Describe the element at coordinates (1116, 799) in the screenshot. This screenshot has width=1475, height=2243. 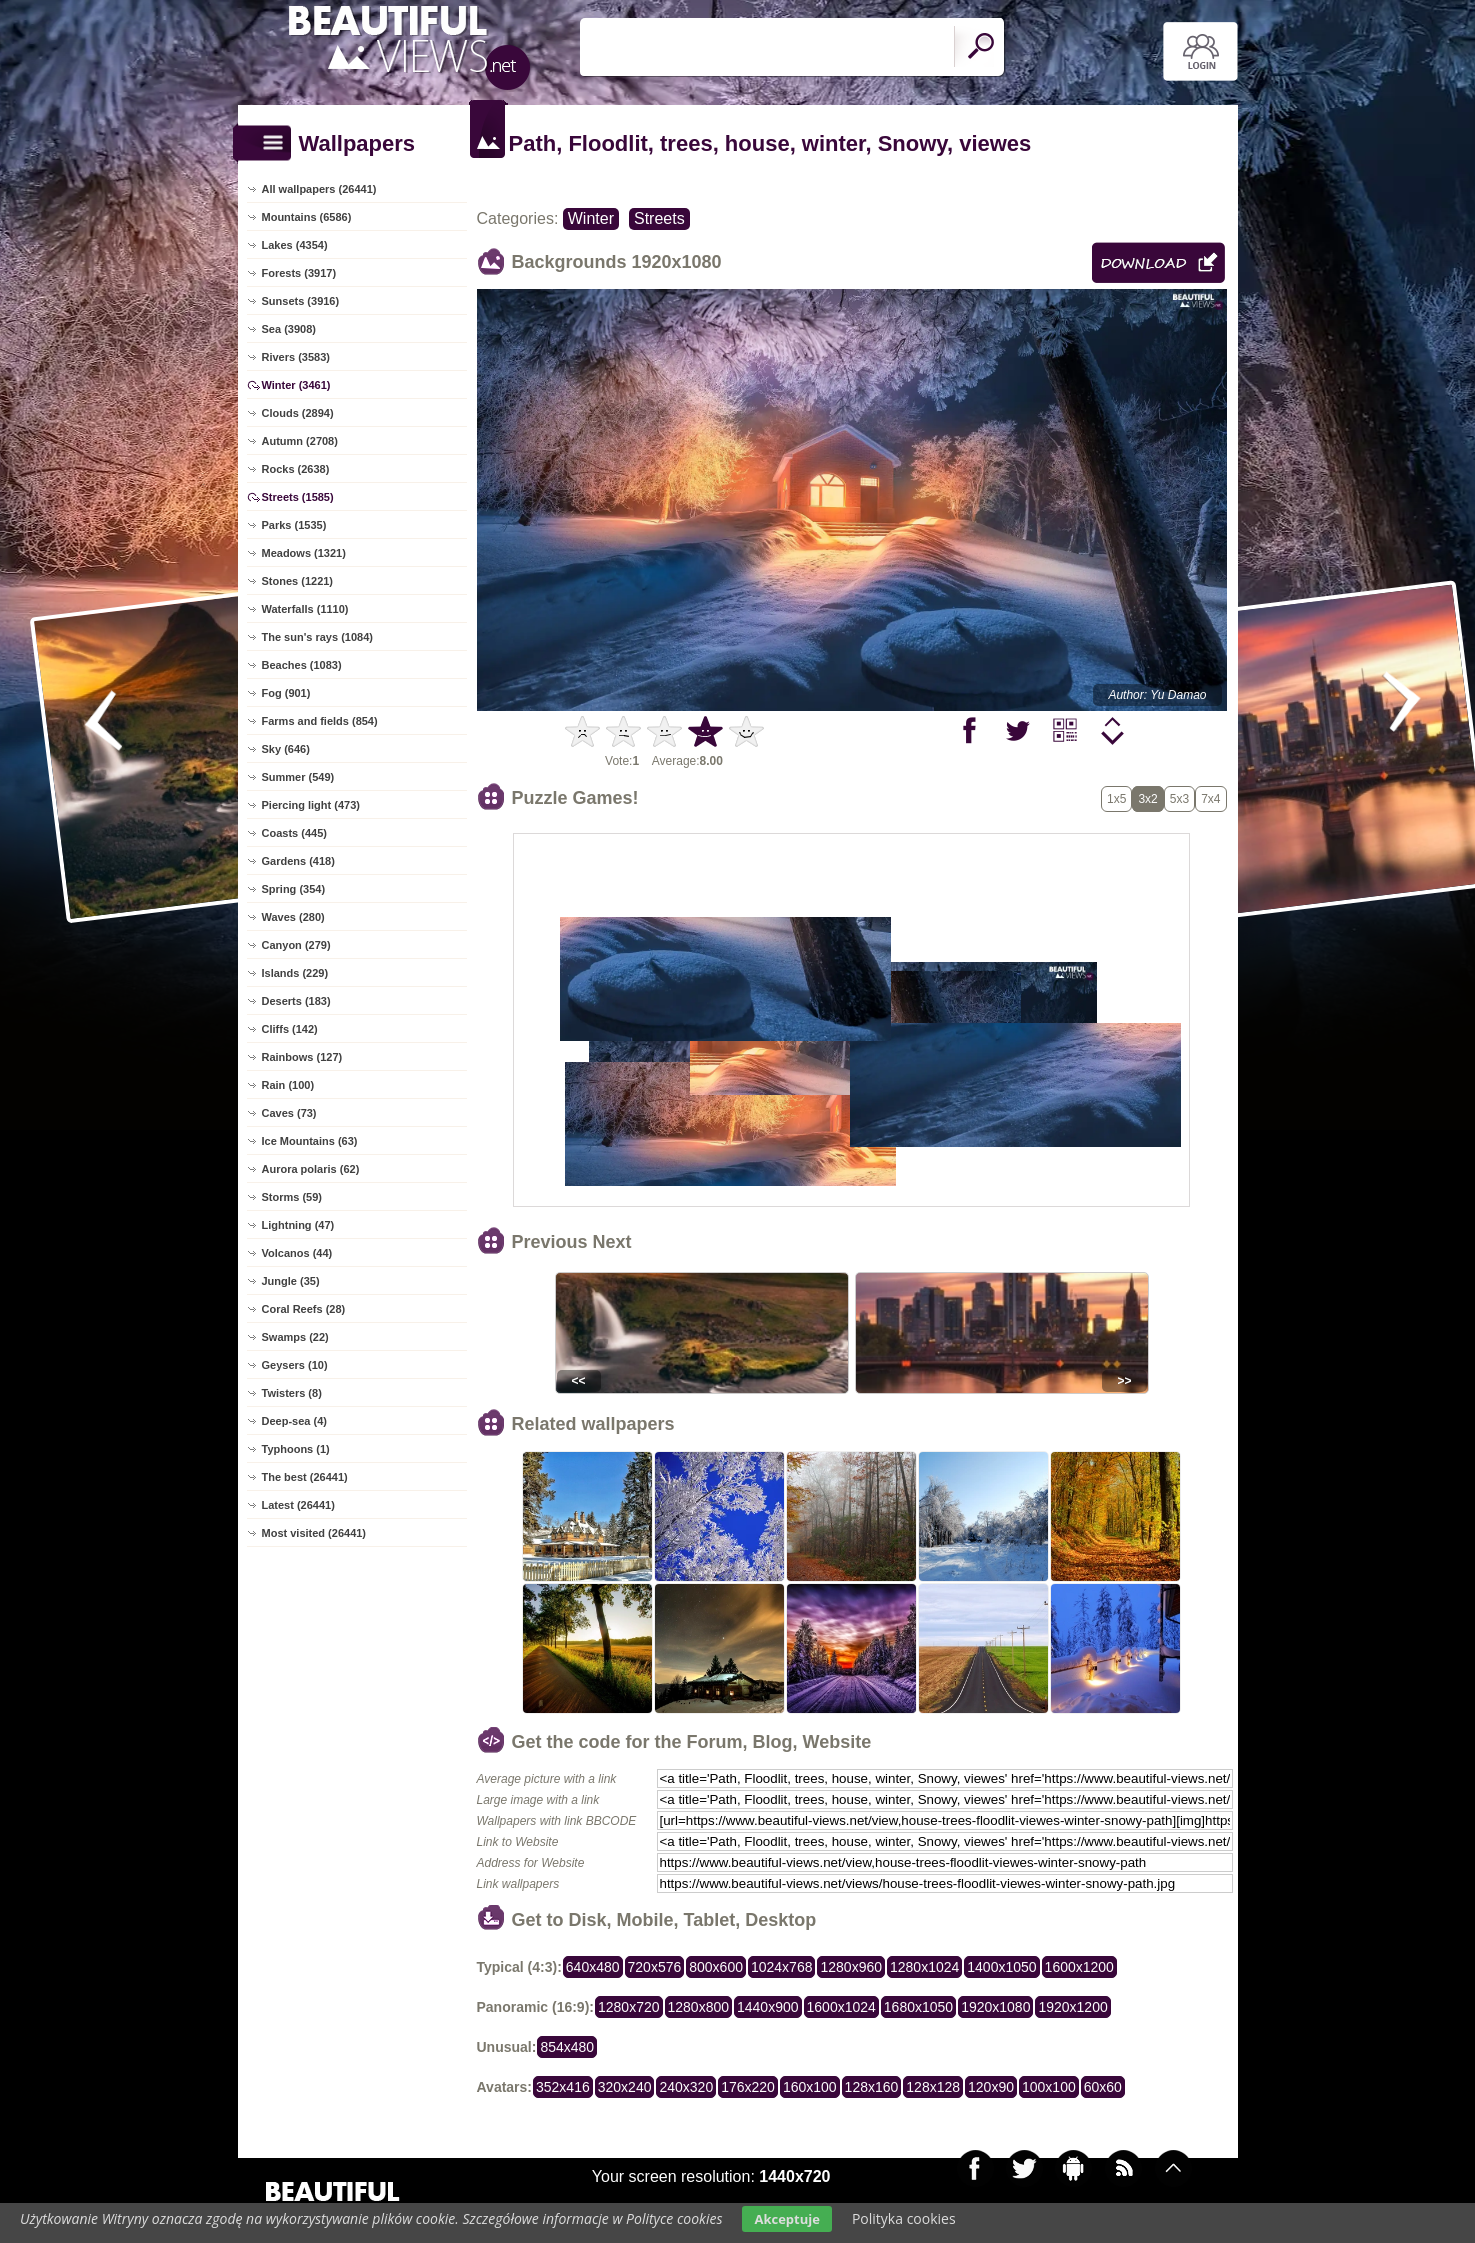
I see `1x5` at that location.